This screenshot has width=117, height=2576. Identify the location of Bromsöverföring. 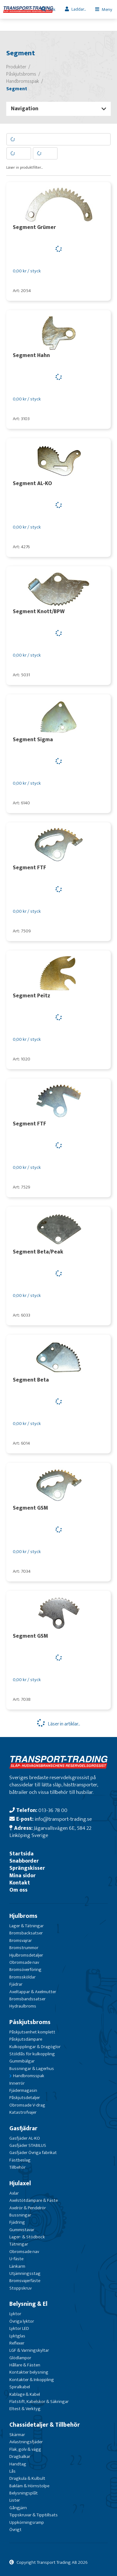
(25, 1969).